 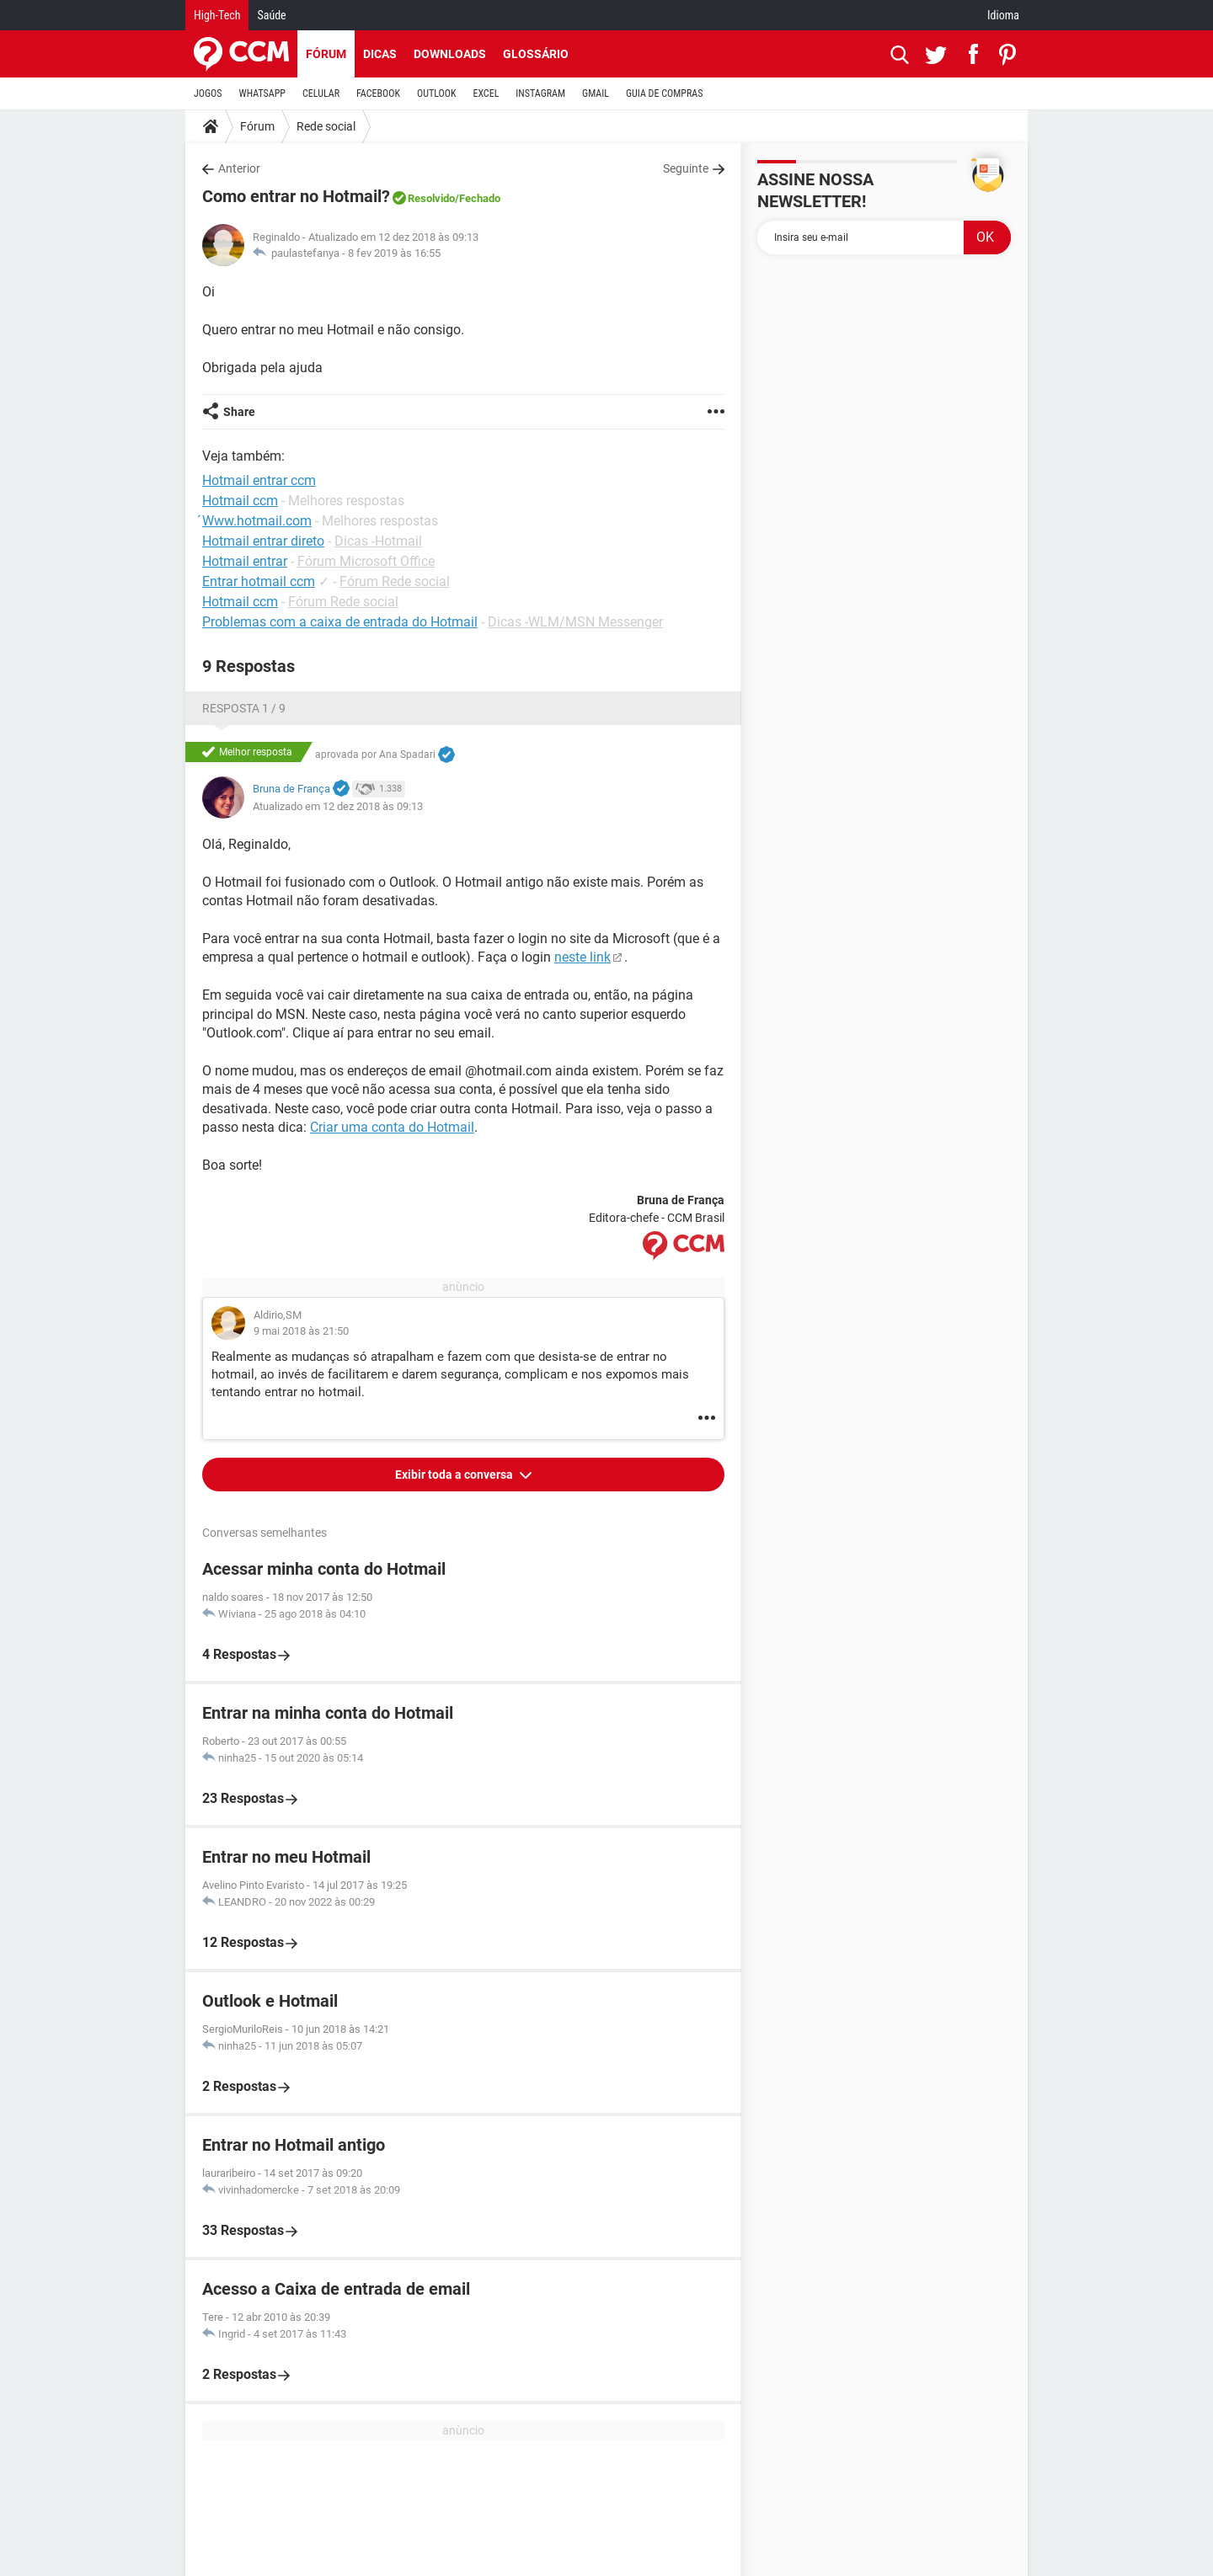 I want to click on High-Tech, so click(x=217, y=15).